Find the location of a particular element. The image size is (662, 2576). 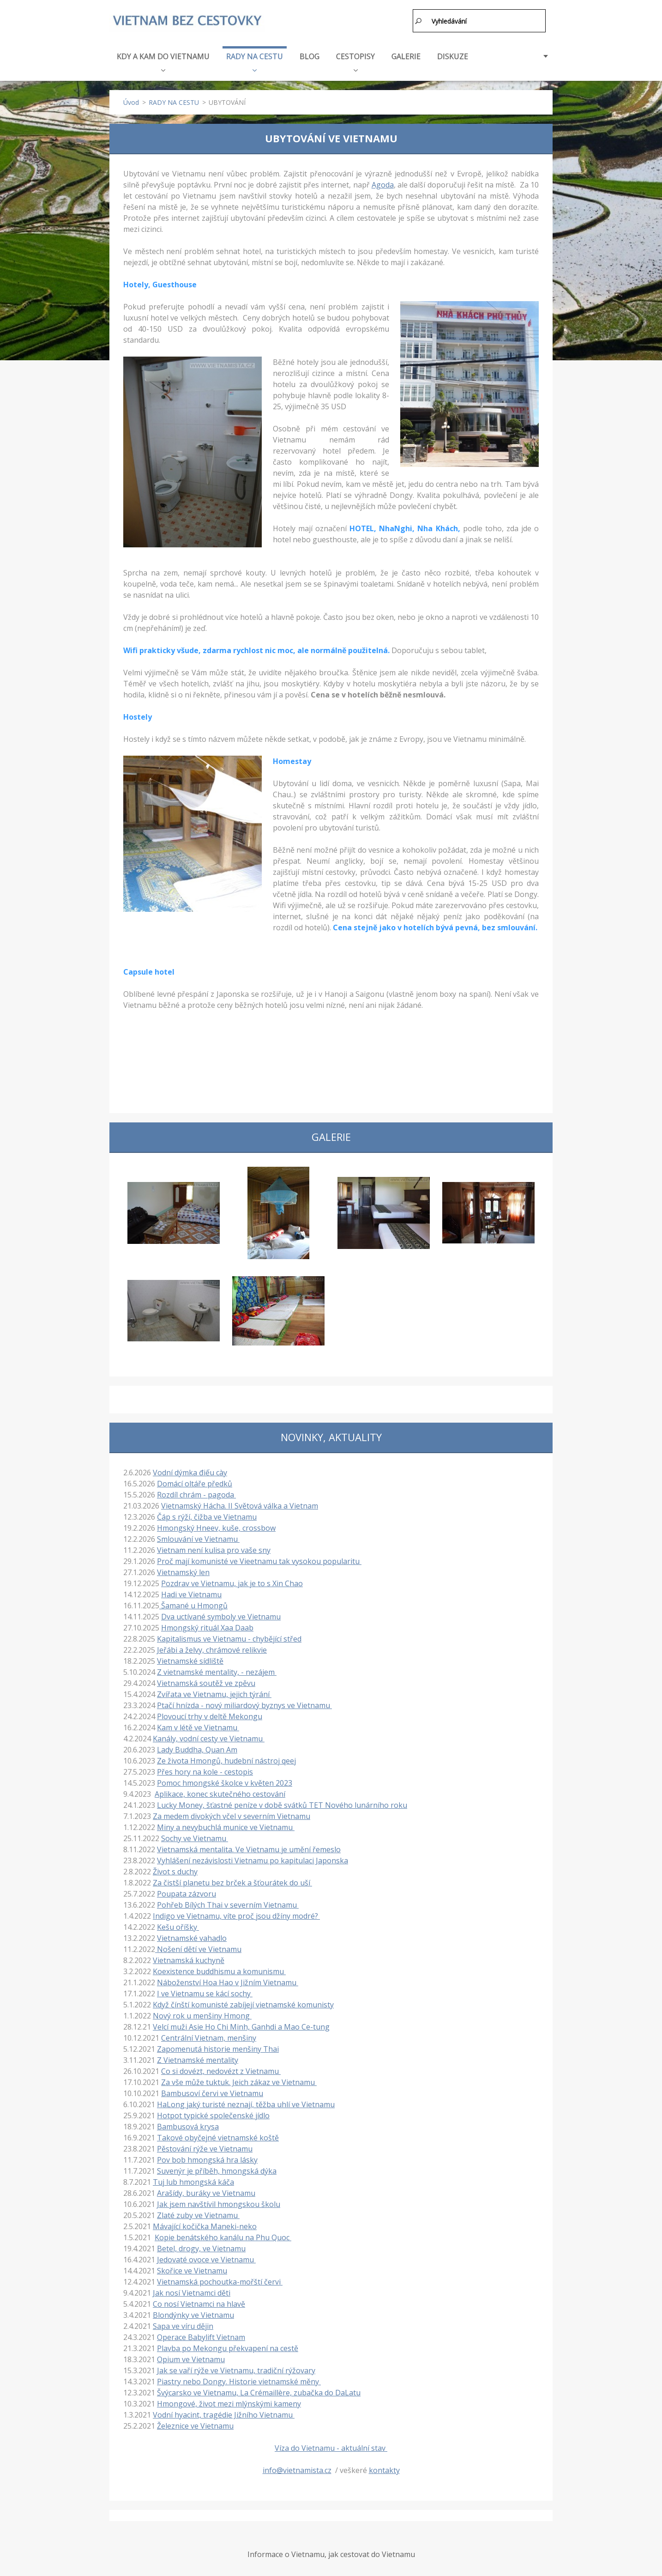

Jak se vaří rýže ve Vietnamu, tradiční rýžovary is located at coordinates (236, 2368).